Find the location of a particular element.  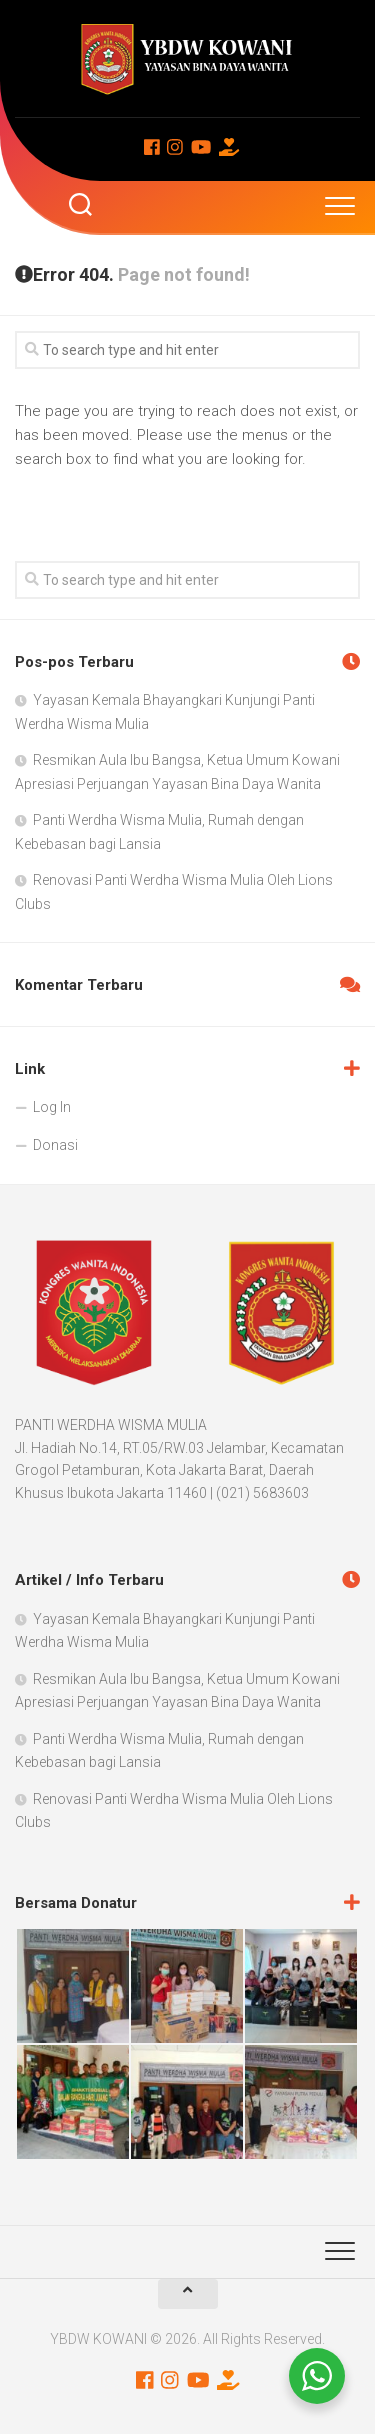

Donasi is located at coordinates (55, 1145).